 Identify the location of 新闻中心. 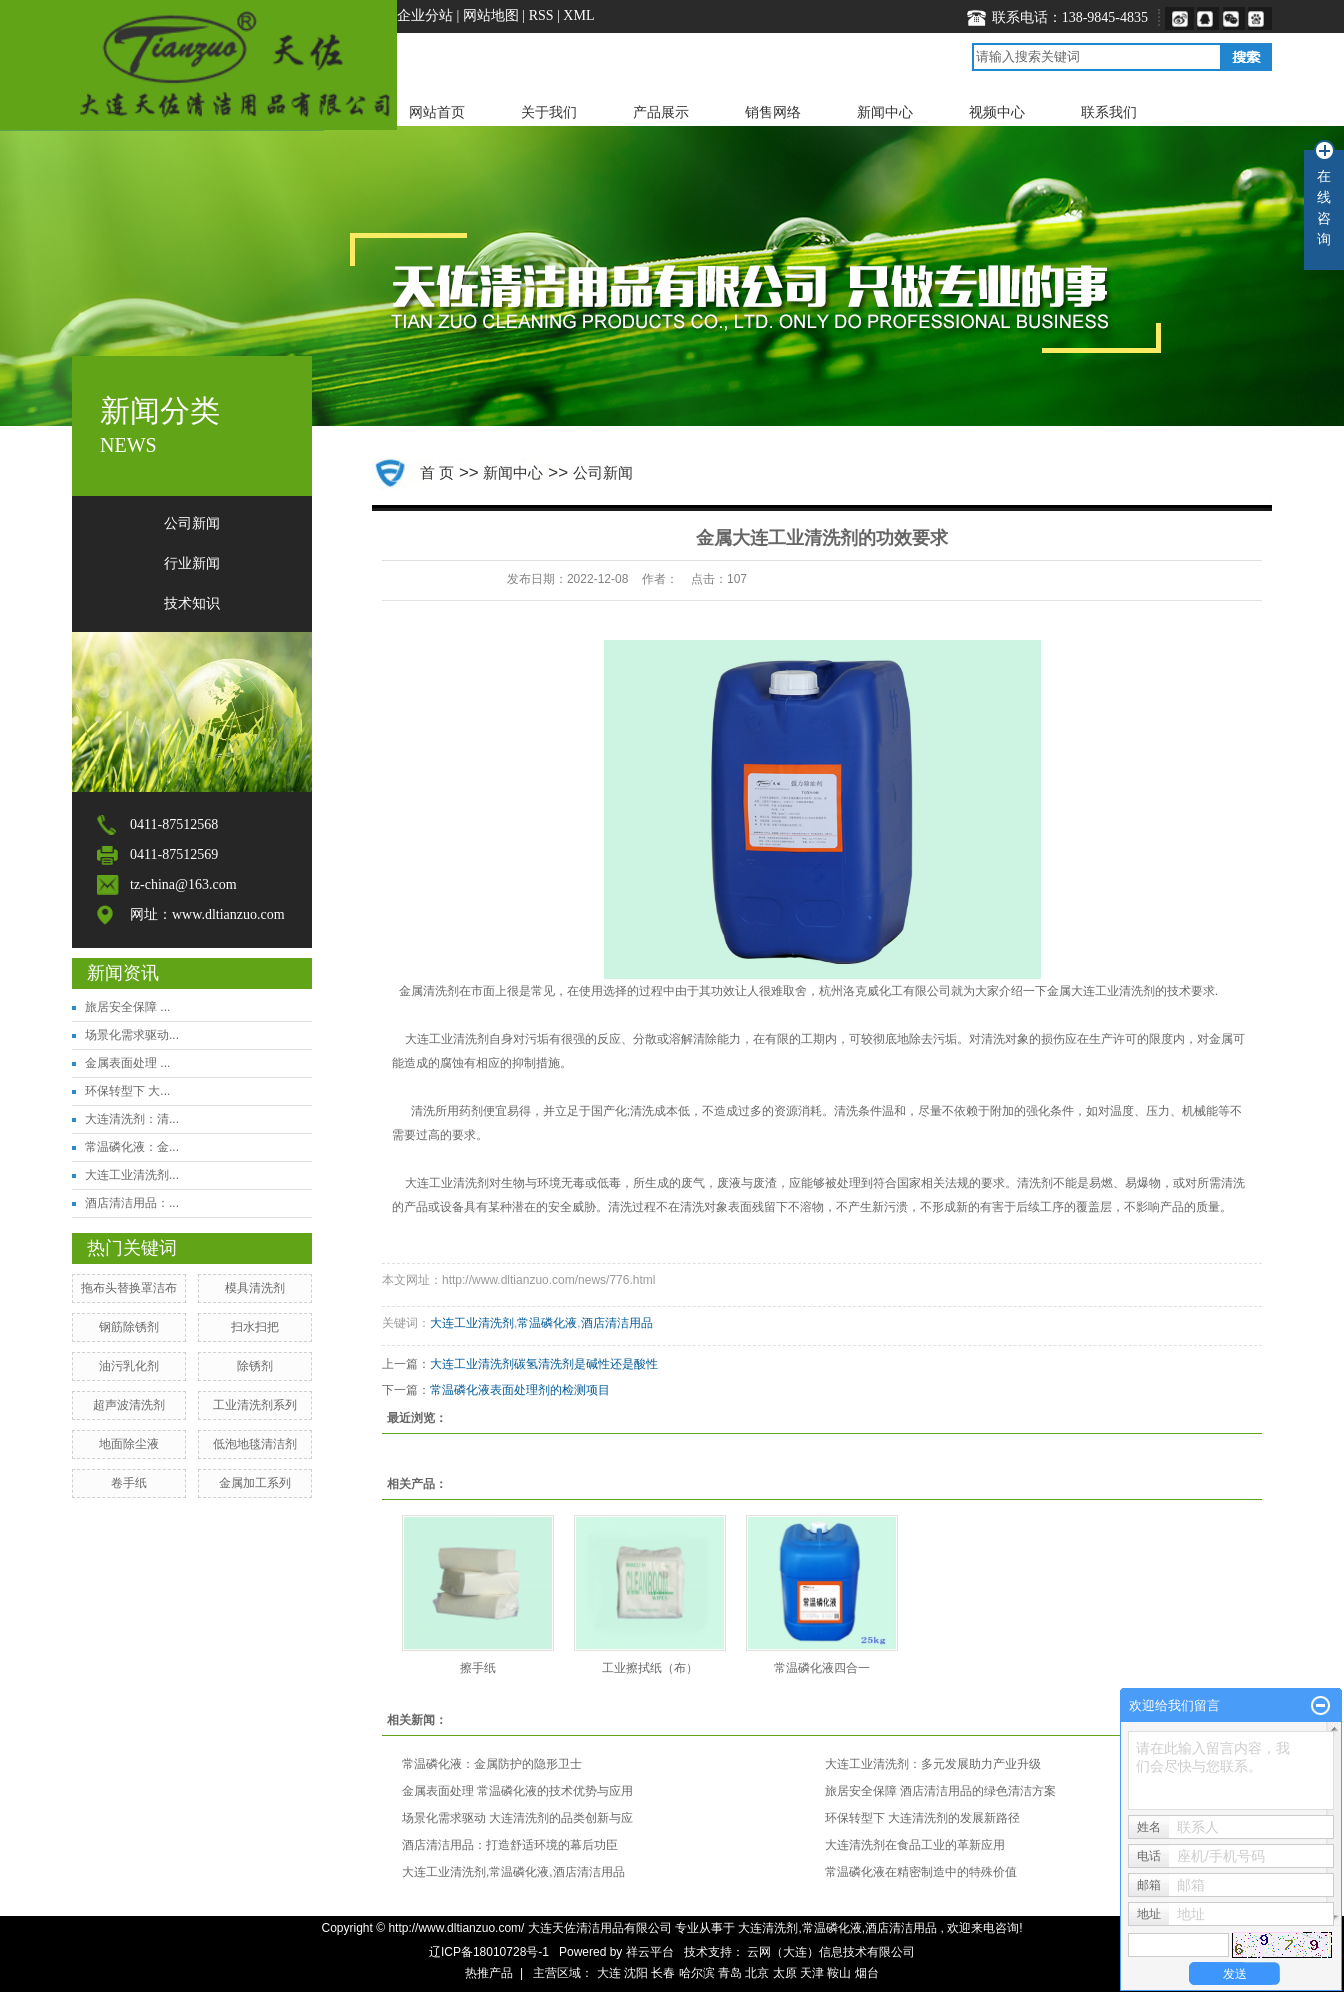
(885, 112).